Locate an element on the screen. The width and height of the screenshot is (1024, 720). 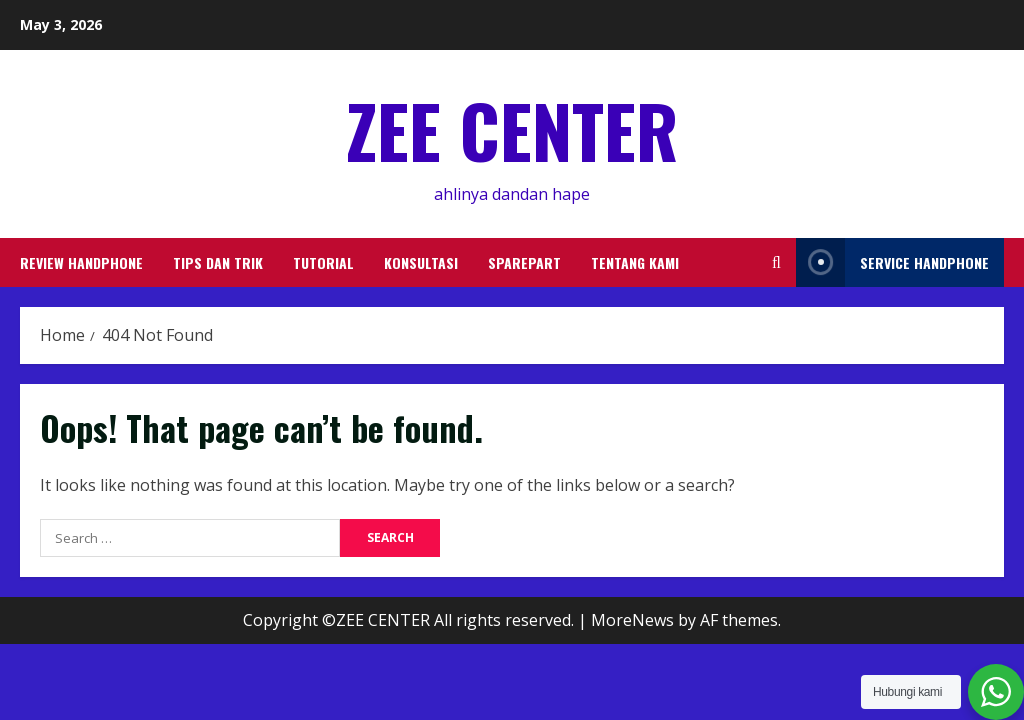
ZEE CENTER is located at coordinates (512, 129).